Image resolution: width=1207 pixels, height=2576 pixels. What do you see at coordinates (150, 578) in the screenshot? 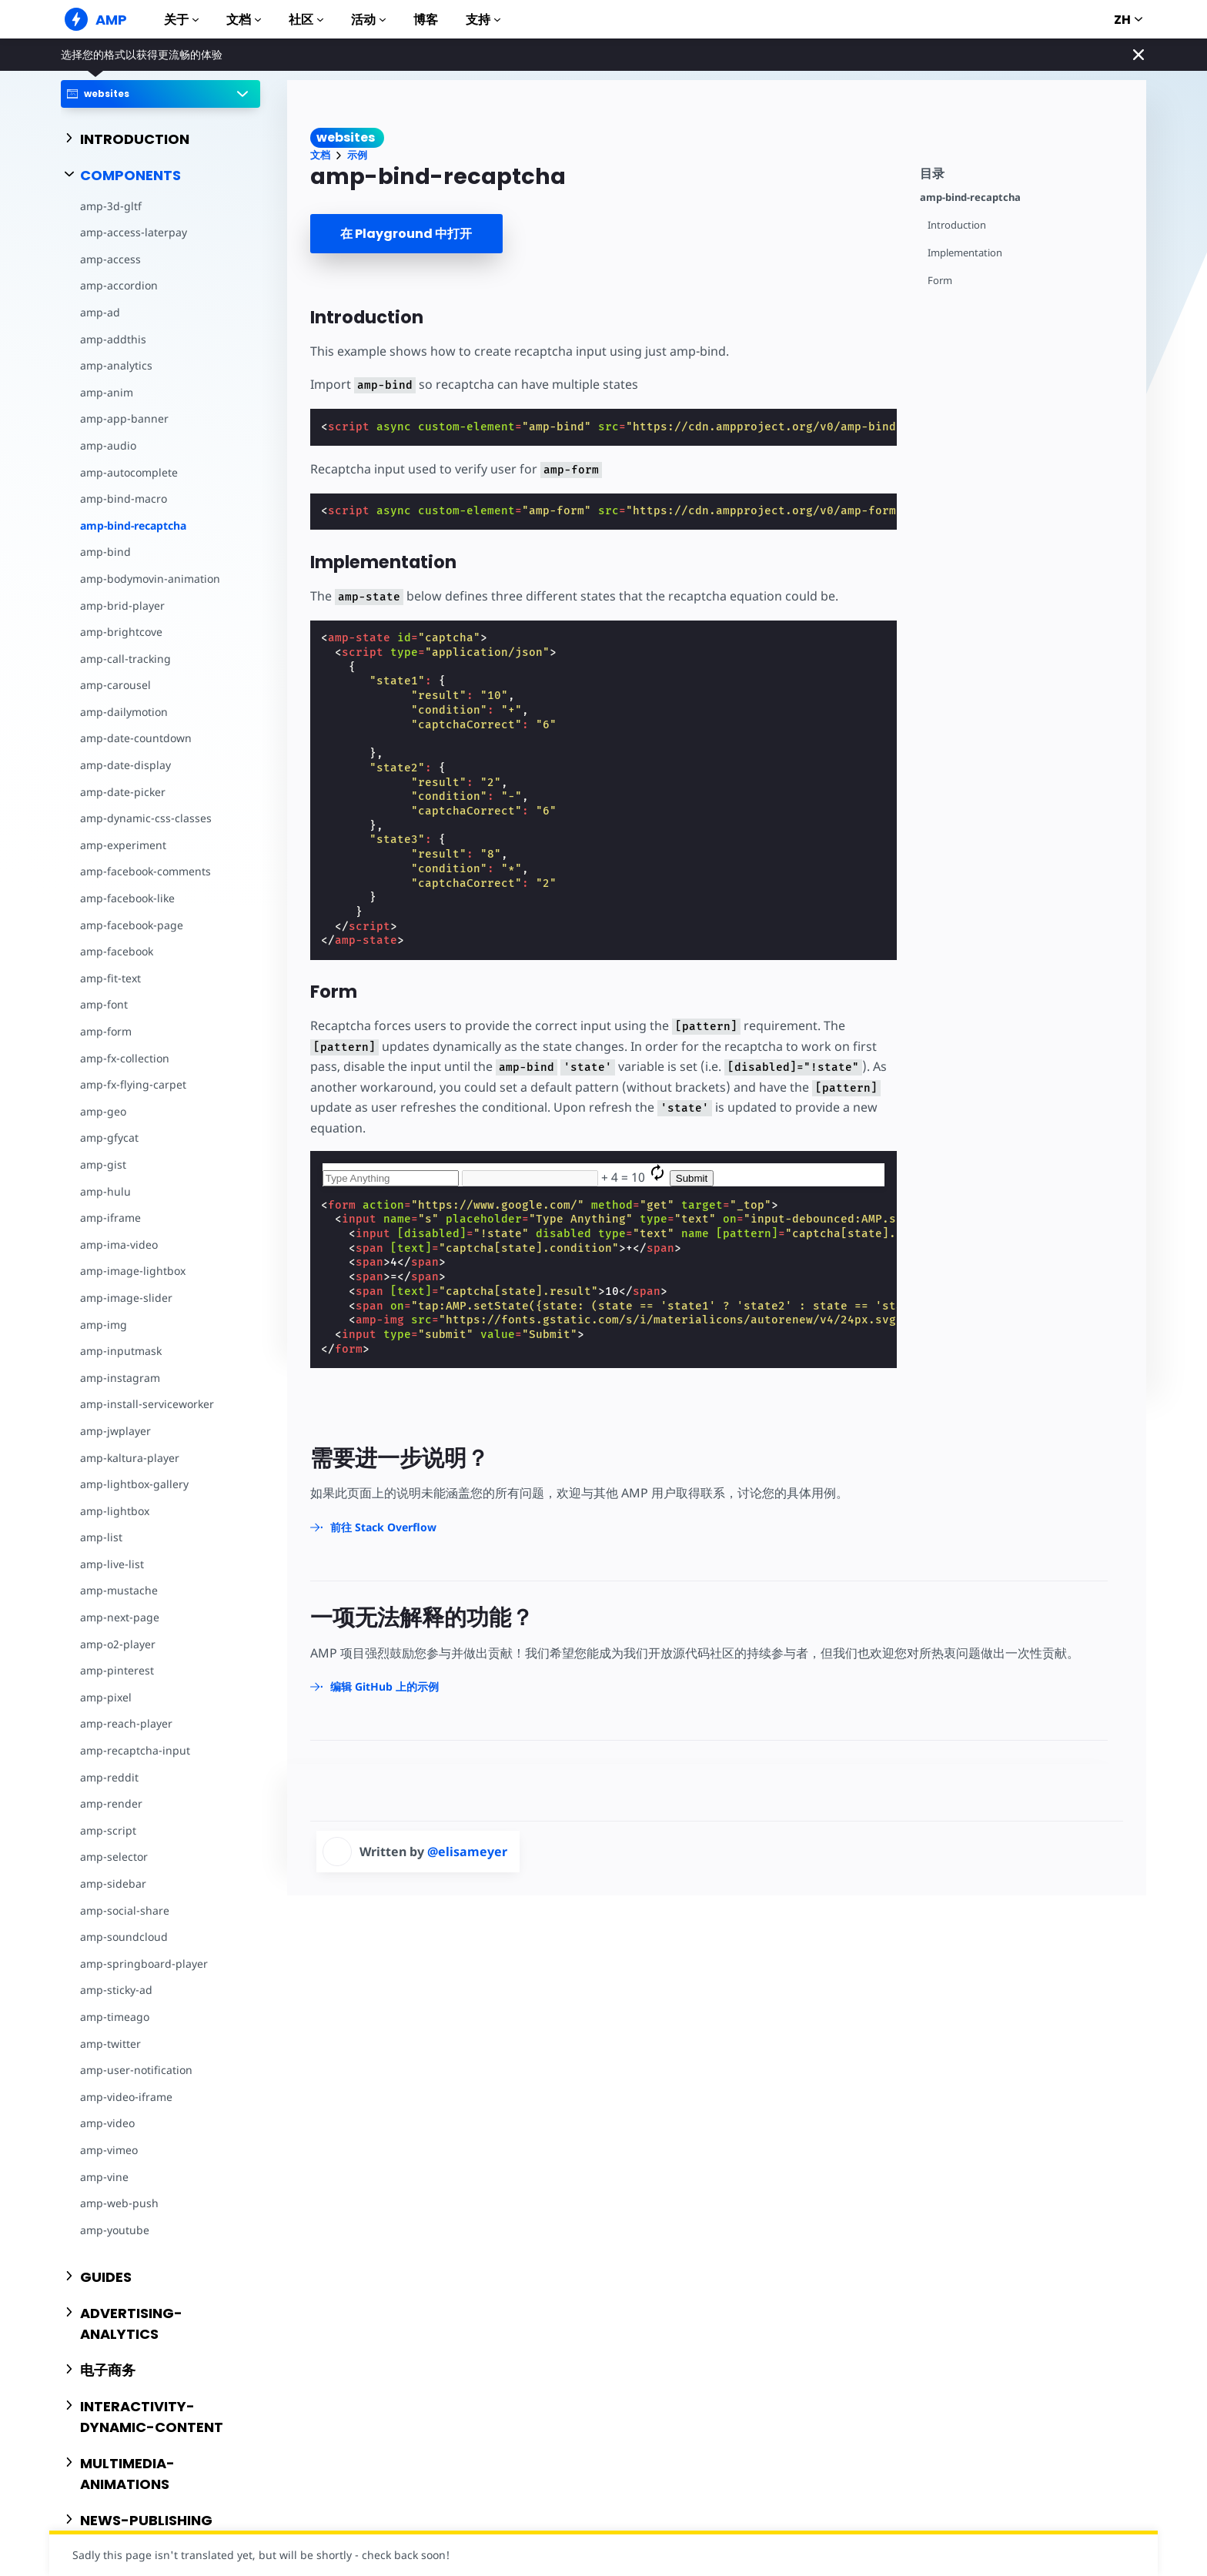
I see `amp-bodymovin-animation` at bounding box center [150, 578].